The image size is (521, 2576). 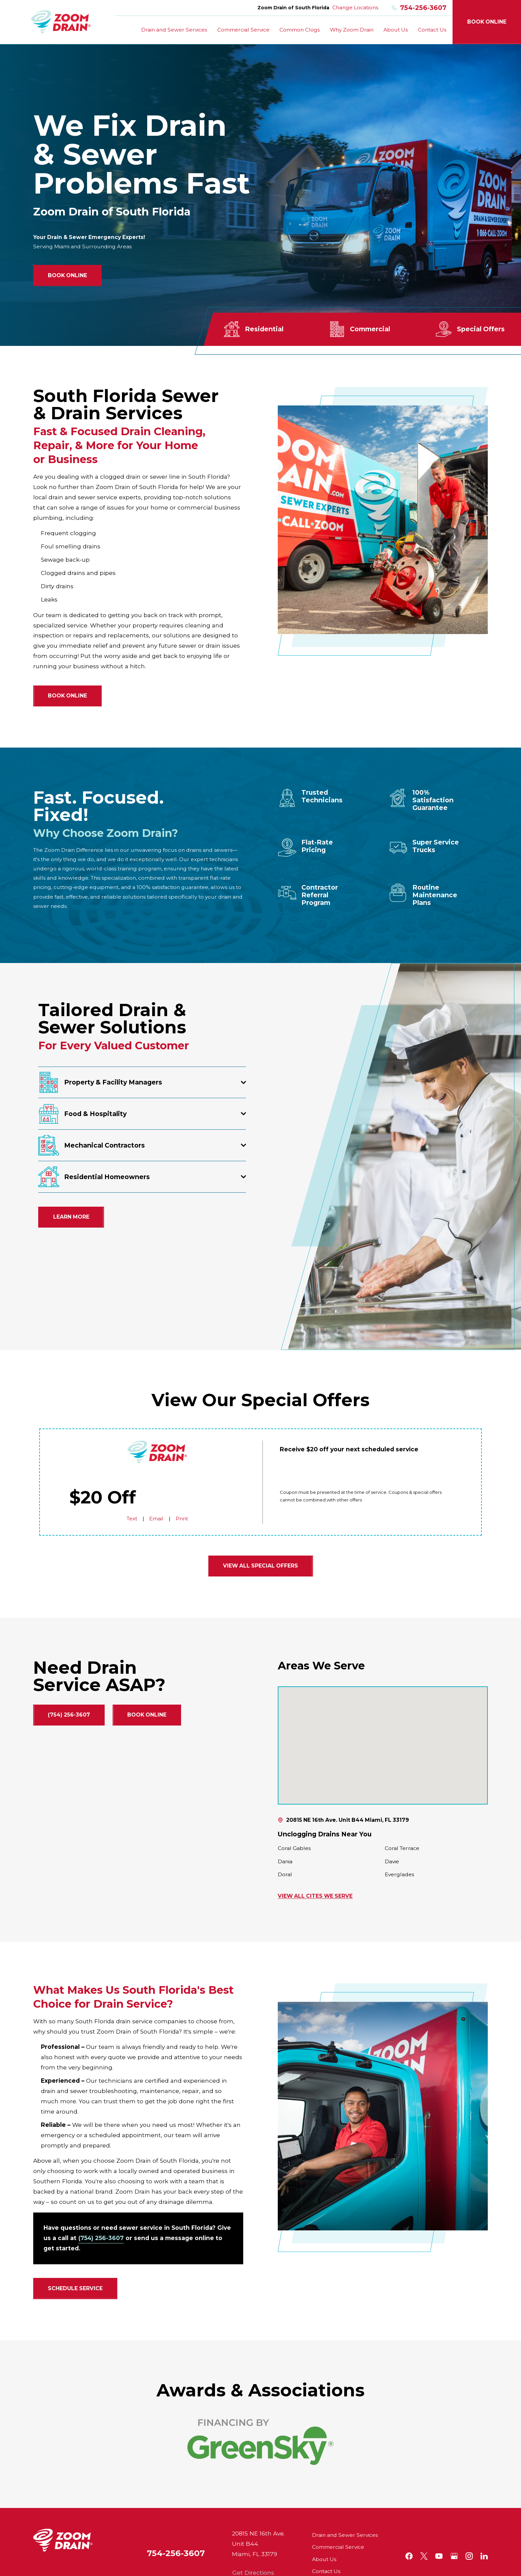 What do you see at coordinates (469, 2556) in the screenshot?
I see `[Instagram]` at bounding box center [469, 2556].